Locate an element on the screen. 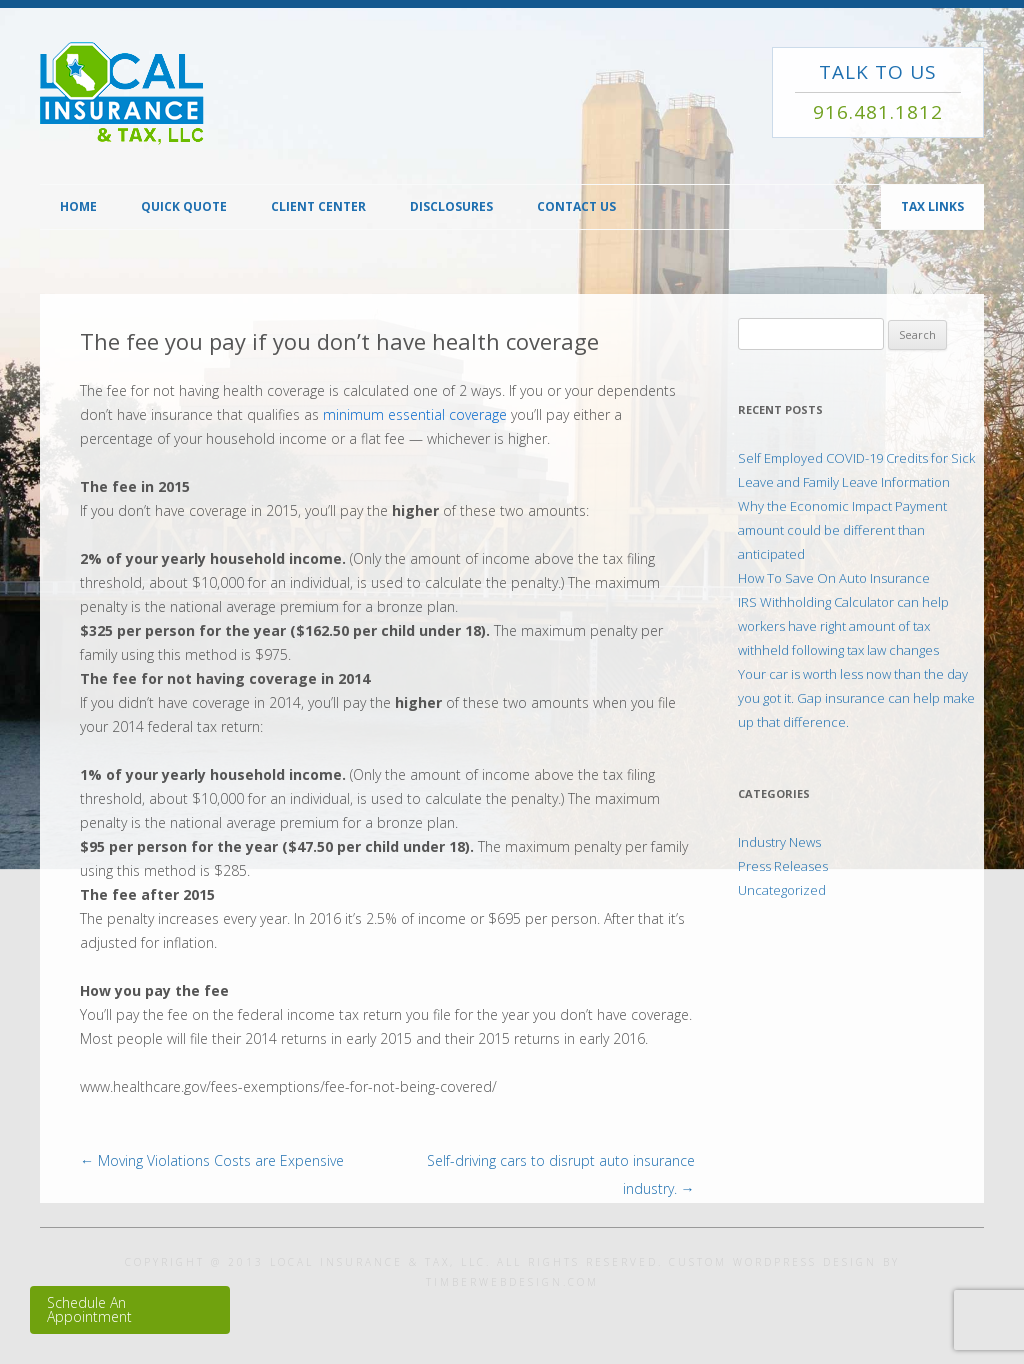 The width and height of the screenshot is (1024, 1364). Client Center is located at coordinates (318, 206).